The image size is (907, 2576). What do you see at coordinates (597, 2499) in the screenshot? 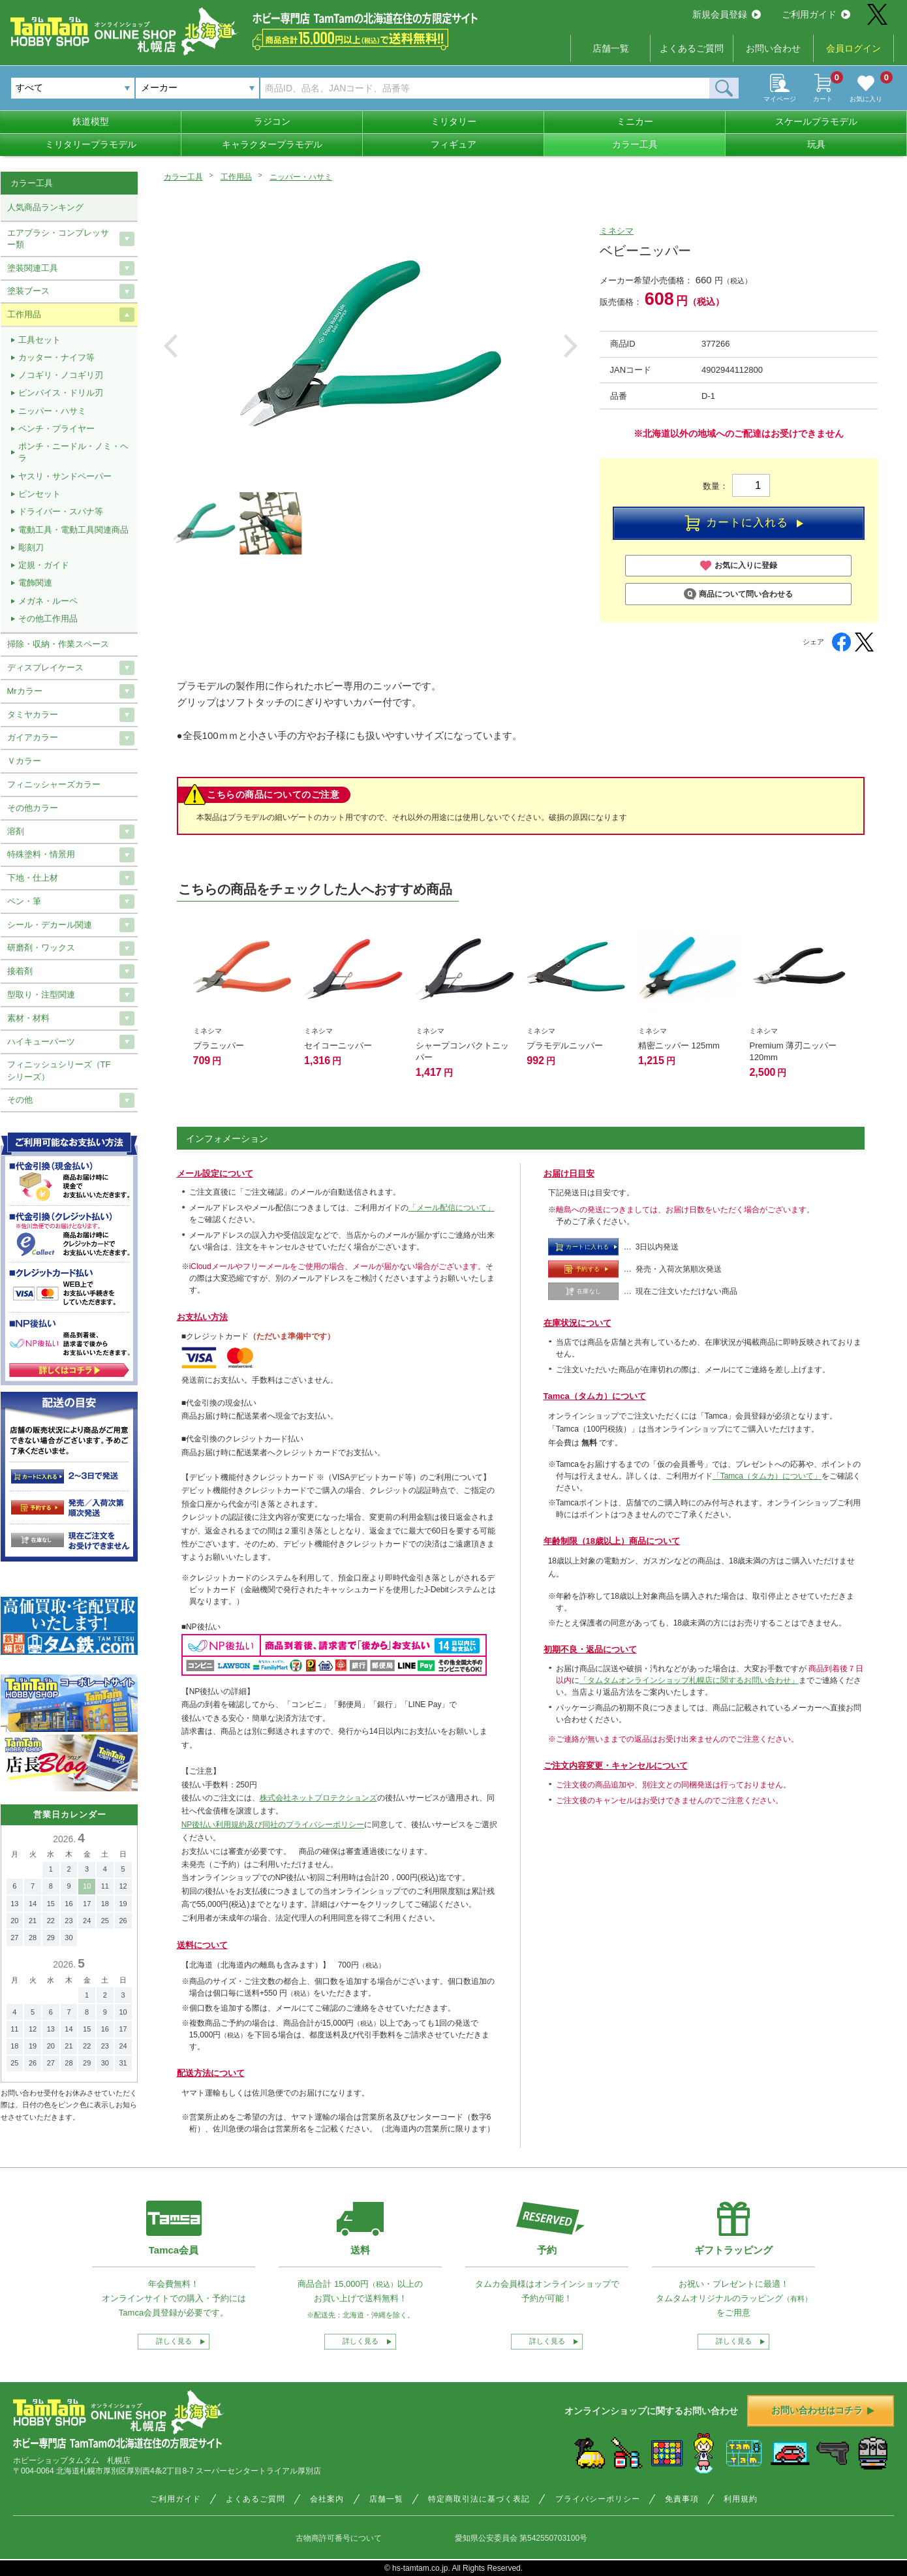
I see `プライバシーポリシー` at bounding box center [597, 2499].